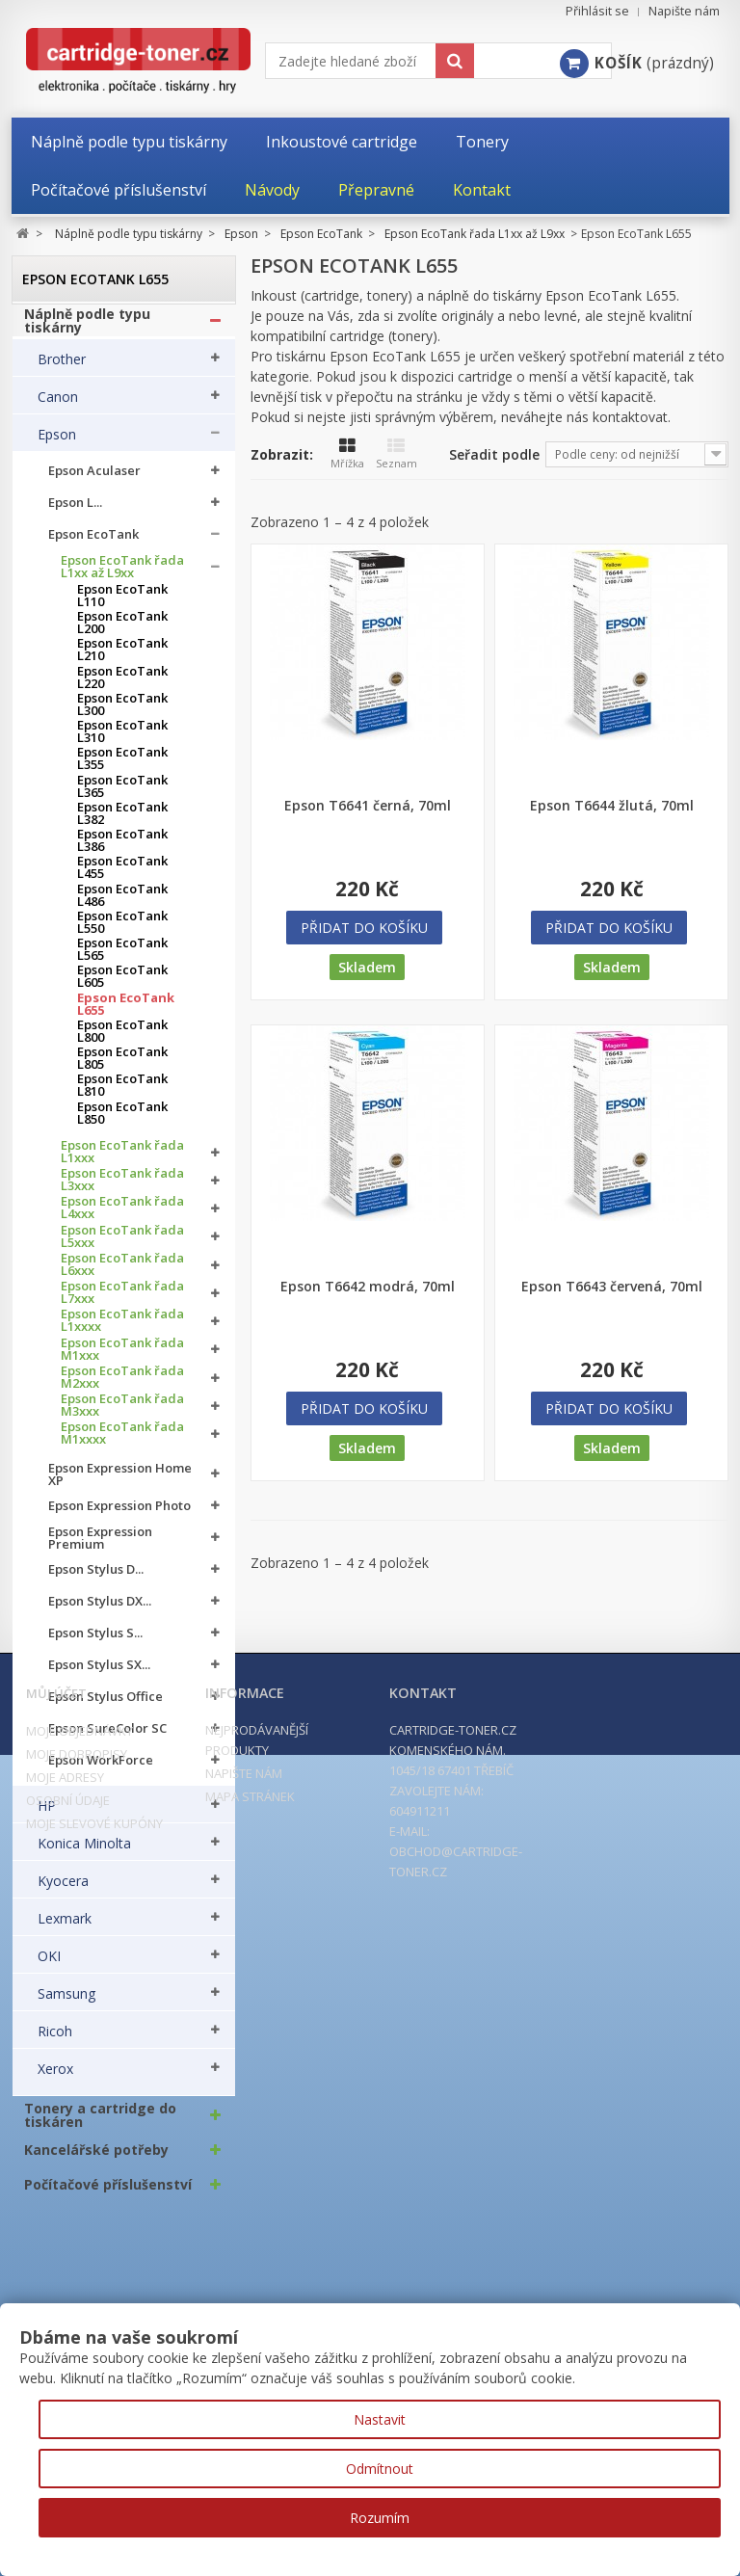 Image resolution: width=740 pixels, height=2576 pixels. I want to click on Epson EcoTank L605, so click(122, 985).